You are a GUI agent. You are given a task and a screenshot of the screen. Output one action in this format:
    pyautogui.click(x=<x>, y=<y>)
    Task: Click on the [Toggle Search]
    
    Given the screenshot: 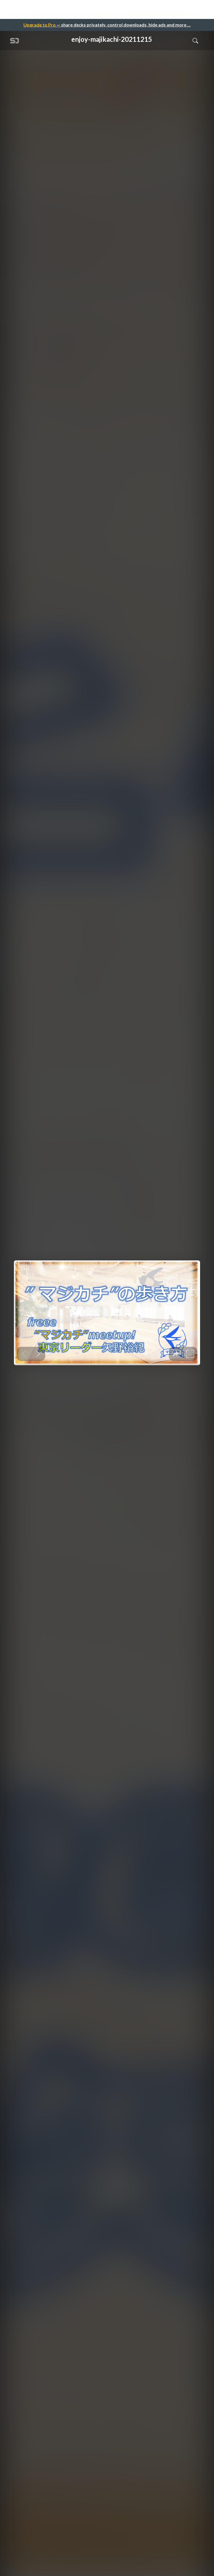 What is the action you would take?
    pyautogui.click(x=195, y=40)
    